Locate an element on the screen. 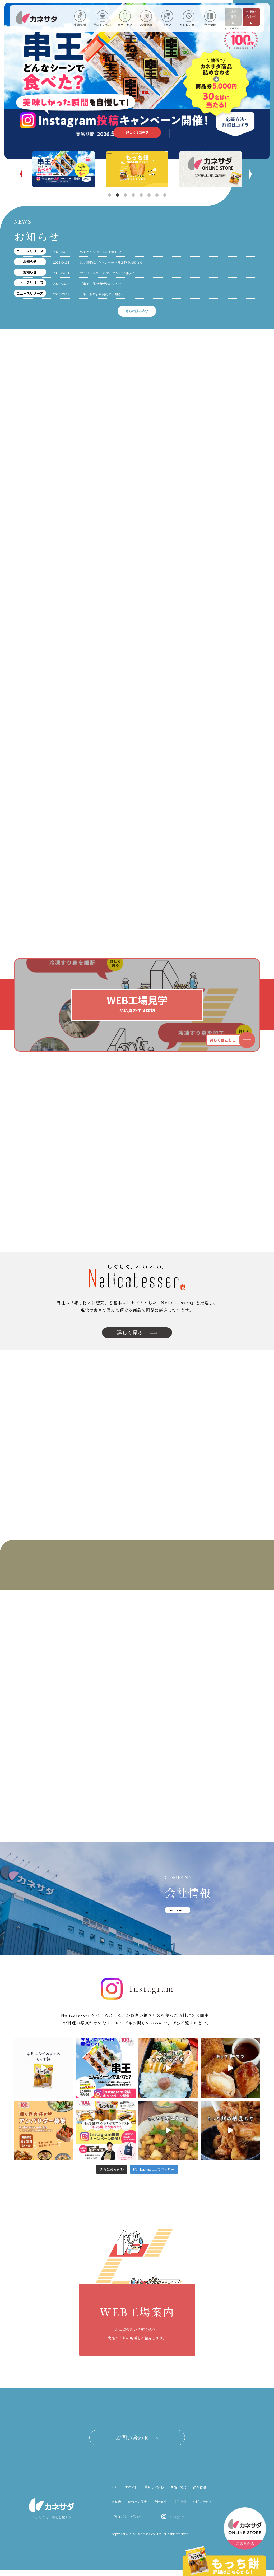 The image size is (274, 2576). TOP is located at coordinates (115, 2492).